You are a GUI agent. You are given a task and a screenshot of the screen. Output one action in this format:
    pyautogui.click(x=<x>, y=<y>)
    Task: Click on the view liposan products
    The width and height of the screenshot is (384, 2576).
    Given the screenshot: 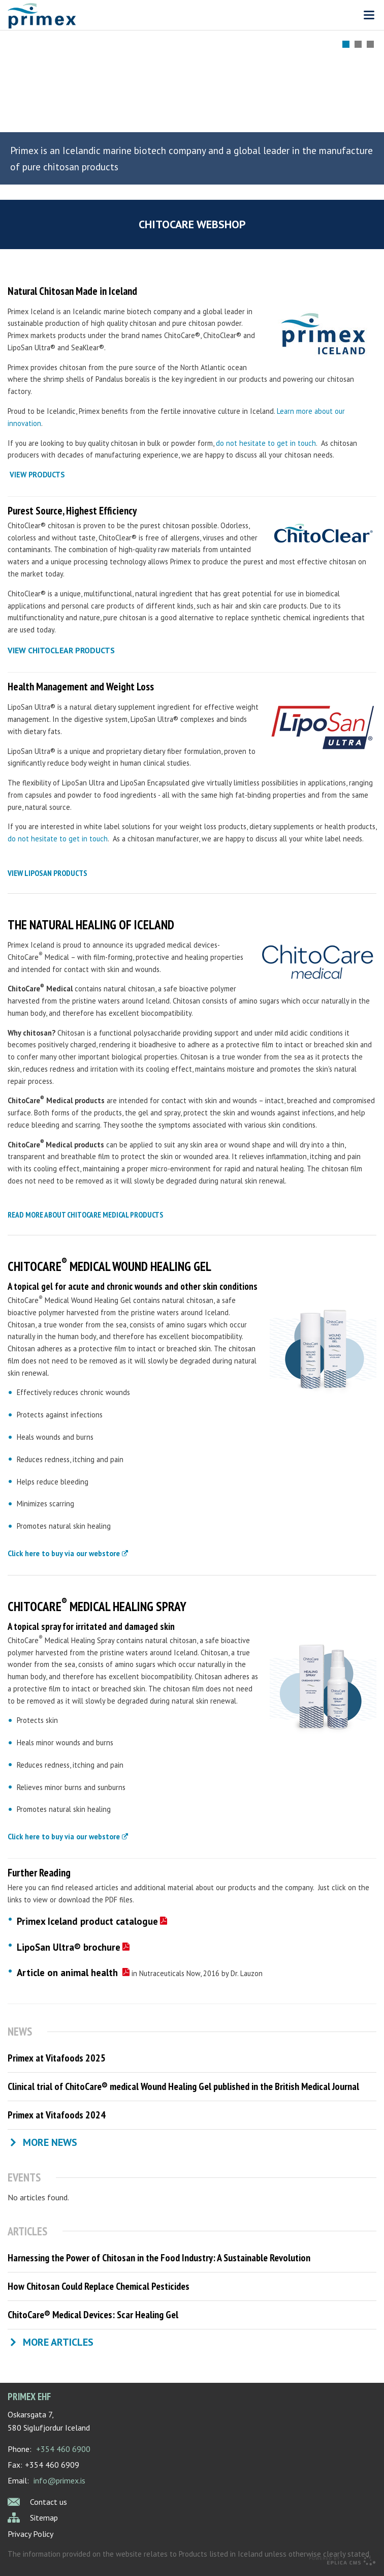 What is the action you would take?
    pyautogui.click(x=47, y=873)
    